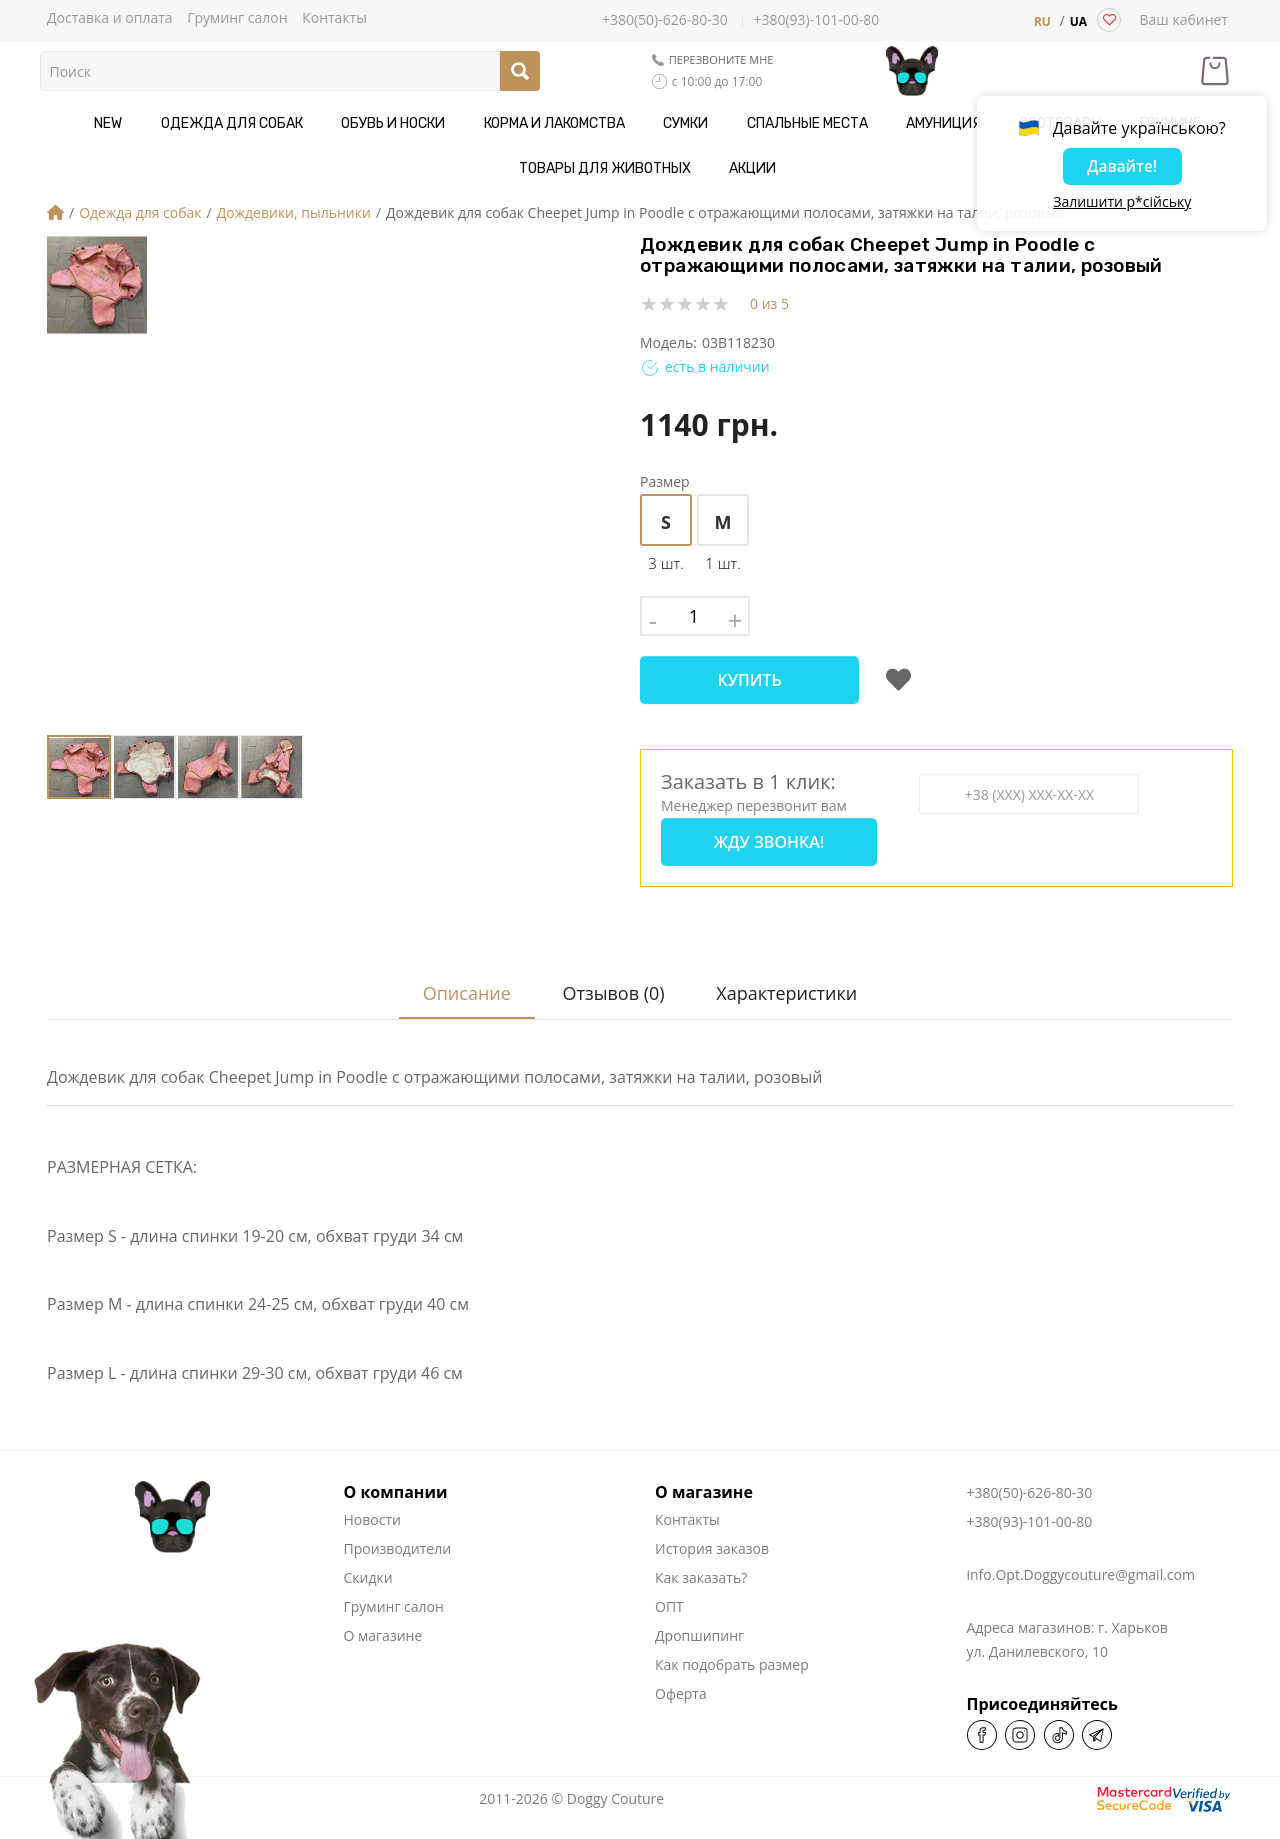  Describe the element at coordinates (789, 973) in the screenshot. I see `Характеристики` at that location.